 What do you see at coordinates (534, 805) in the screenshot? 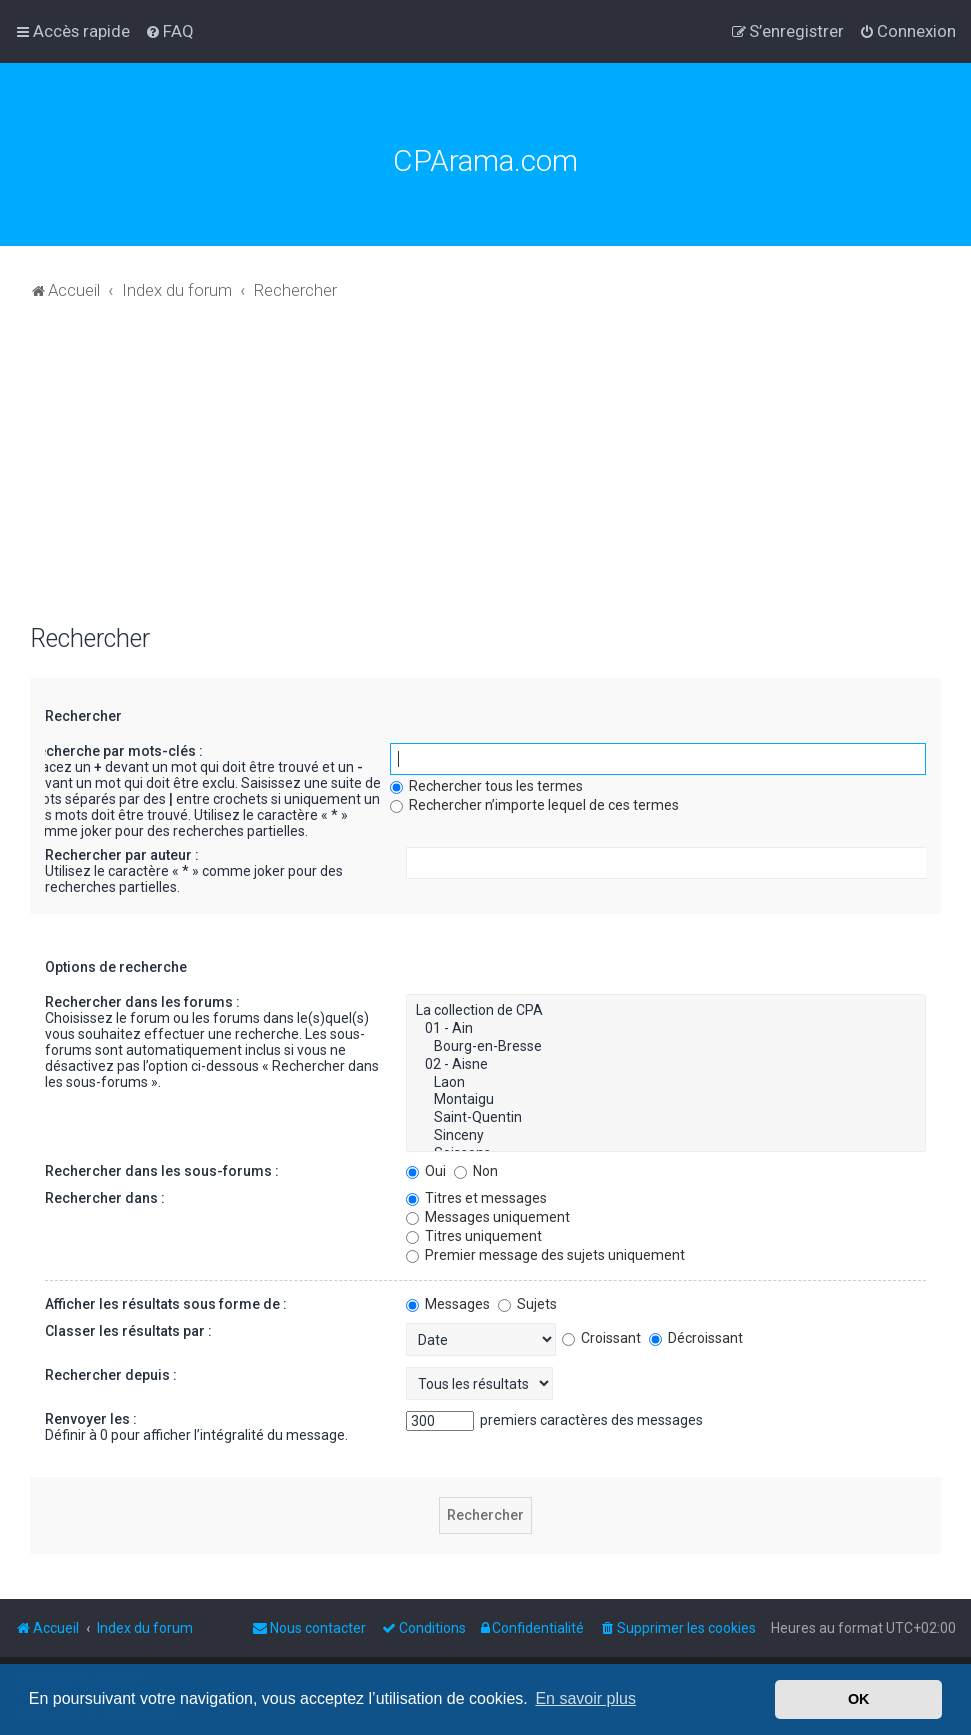
I see `Rechercher n’importe lequel de ces termes` at bounding box center [534, 805].